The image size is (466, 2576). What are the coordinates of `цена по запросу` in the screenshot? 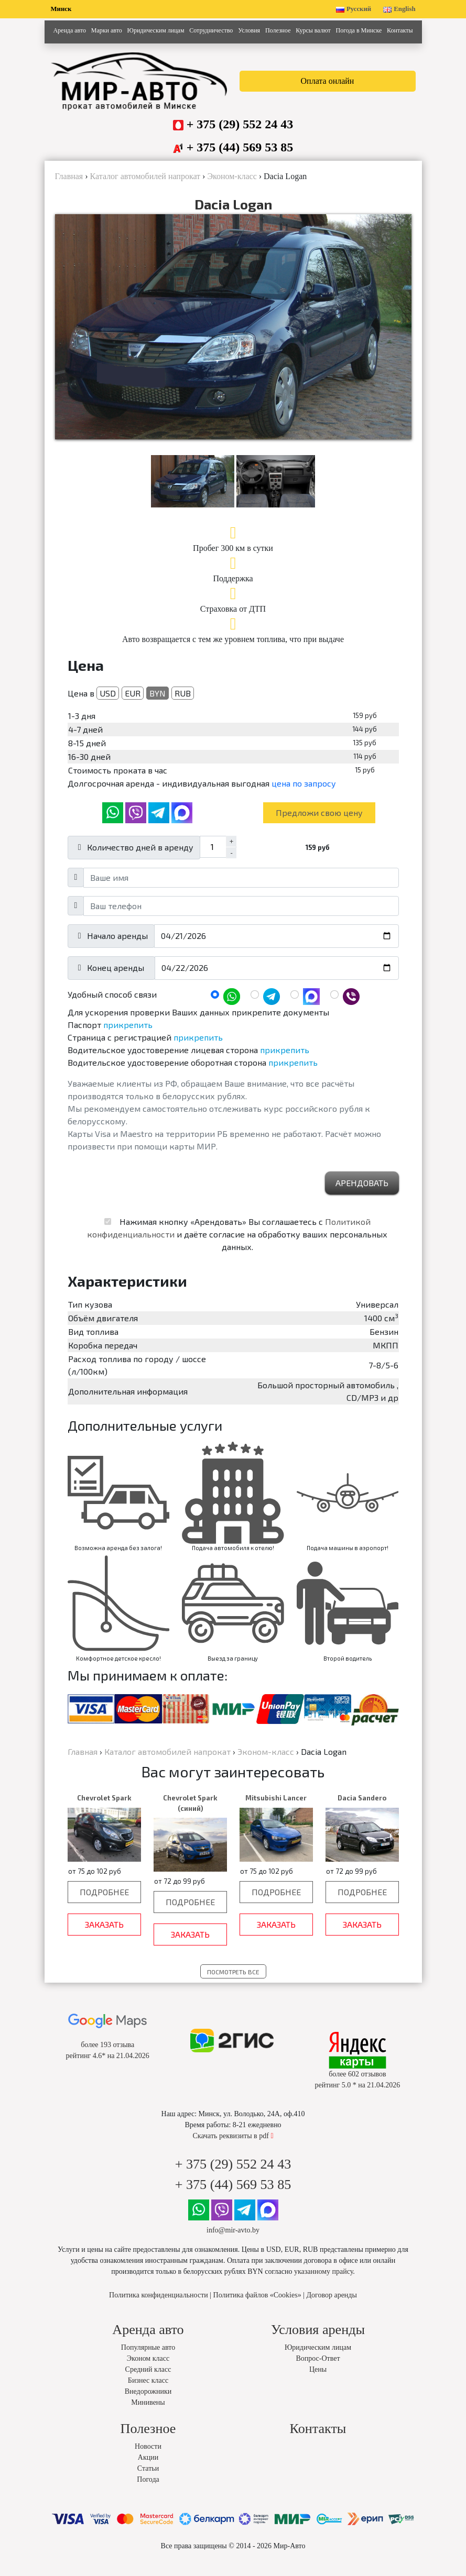 It's located at (304, 795).